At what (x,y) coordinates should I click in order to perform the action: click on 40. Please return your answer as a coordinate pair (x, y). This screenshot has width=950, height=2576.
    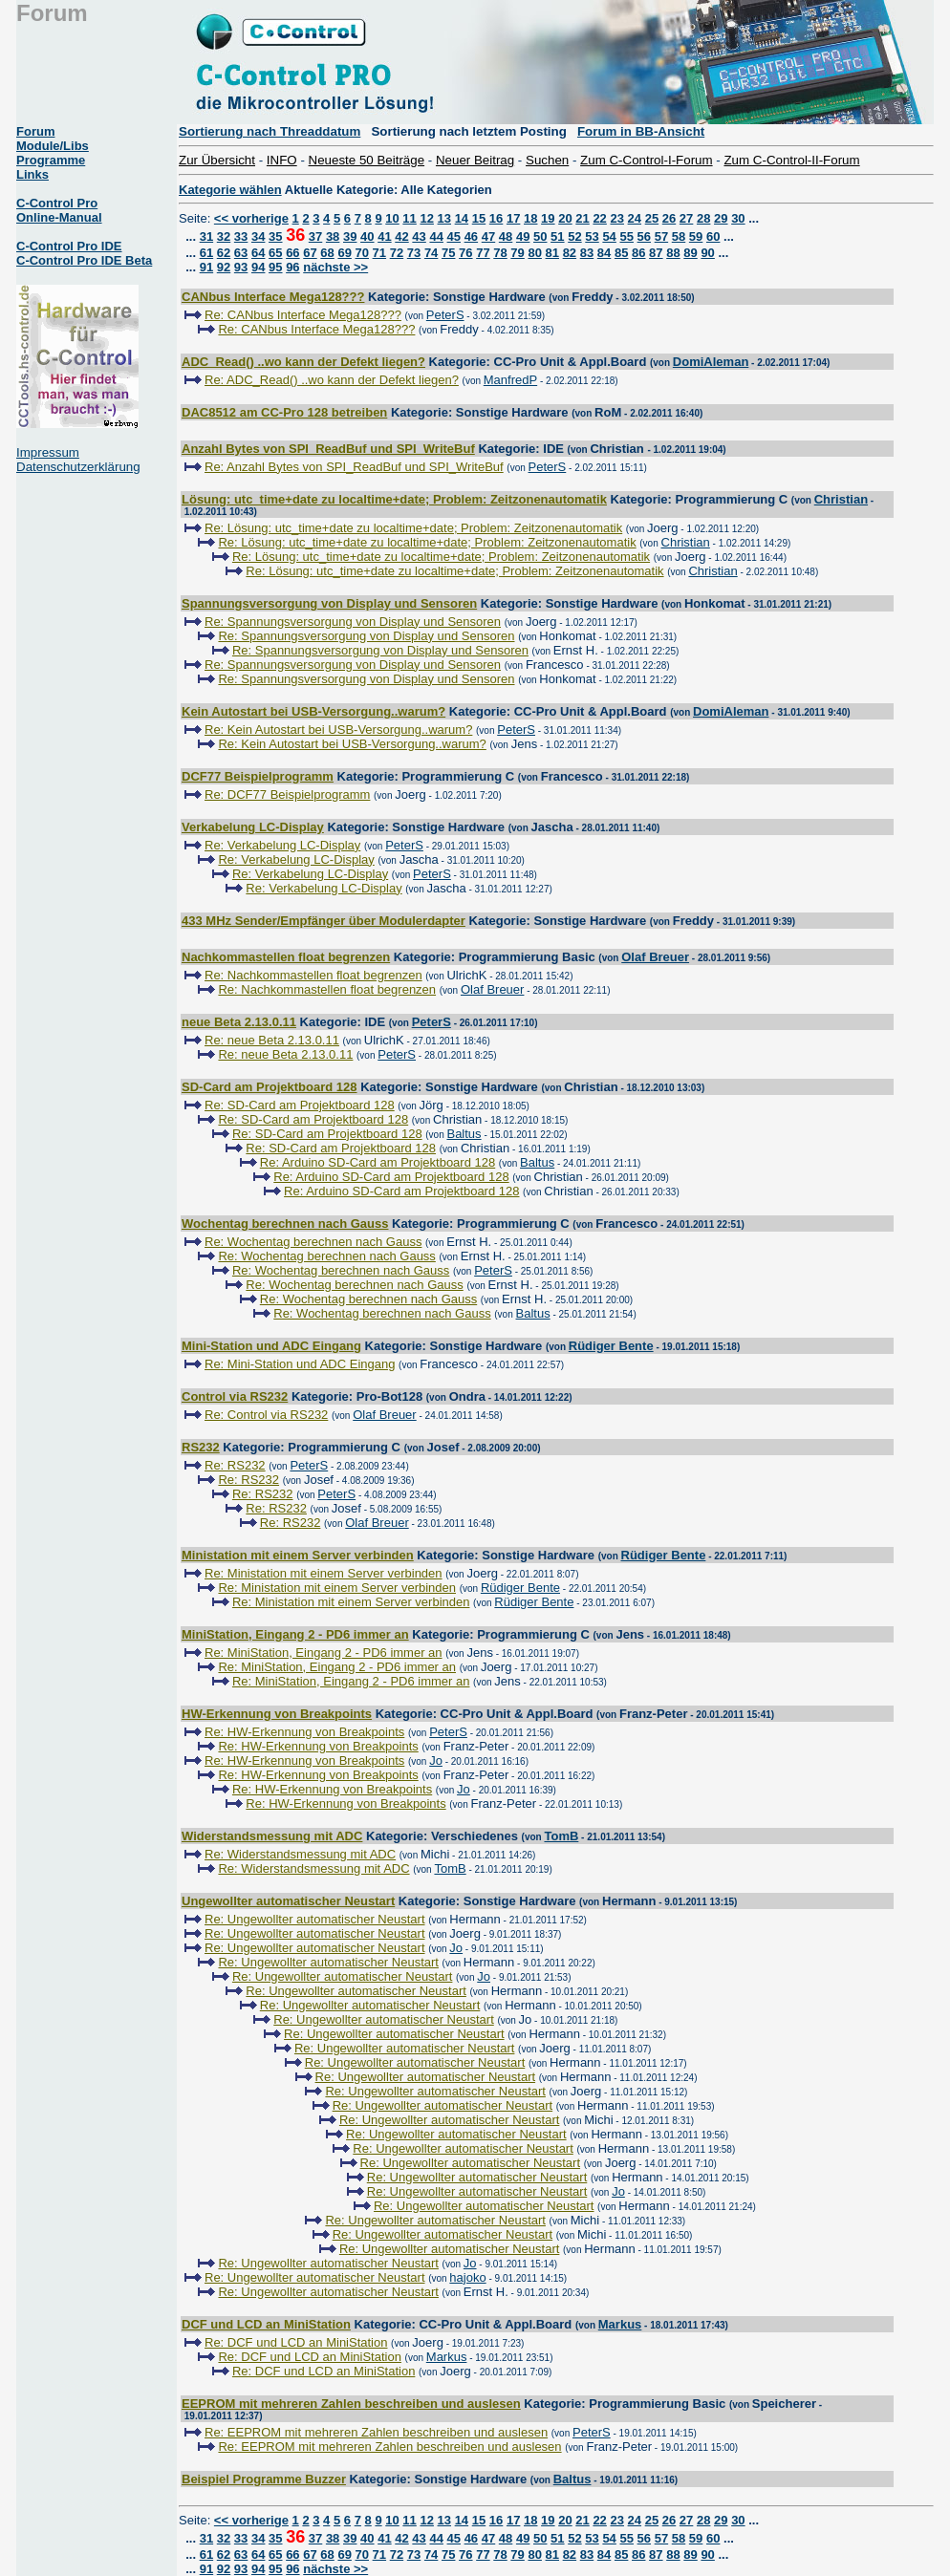
    Looking at the image, I should click on (367, 236).